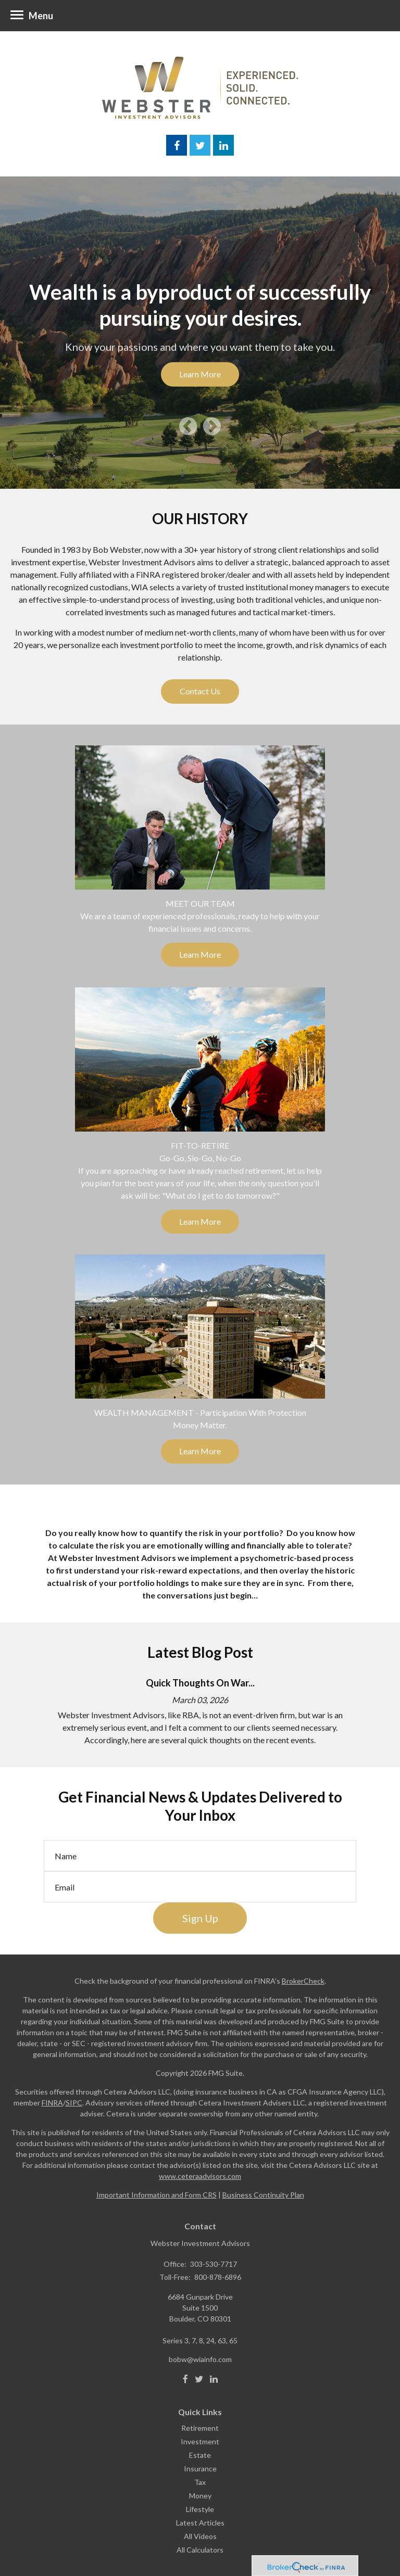 The height and width of the screenshot is (2576, 400). What do you see at coordinates (200, 374) in the screenshot?
I see `Learn More` at bounding box center [200, 374].